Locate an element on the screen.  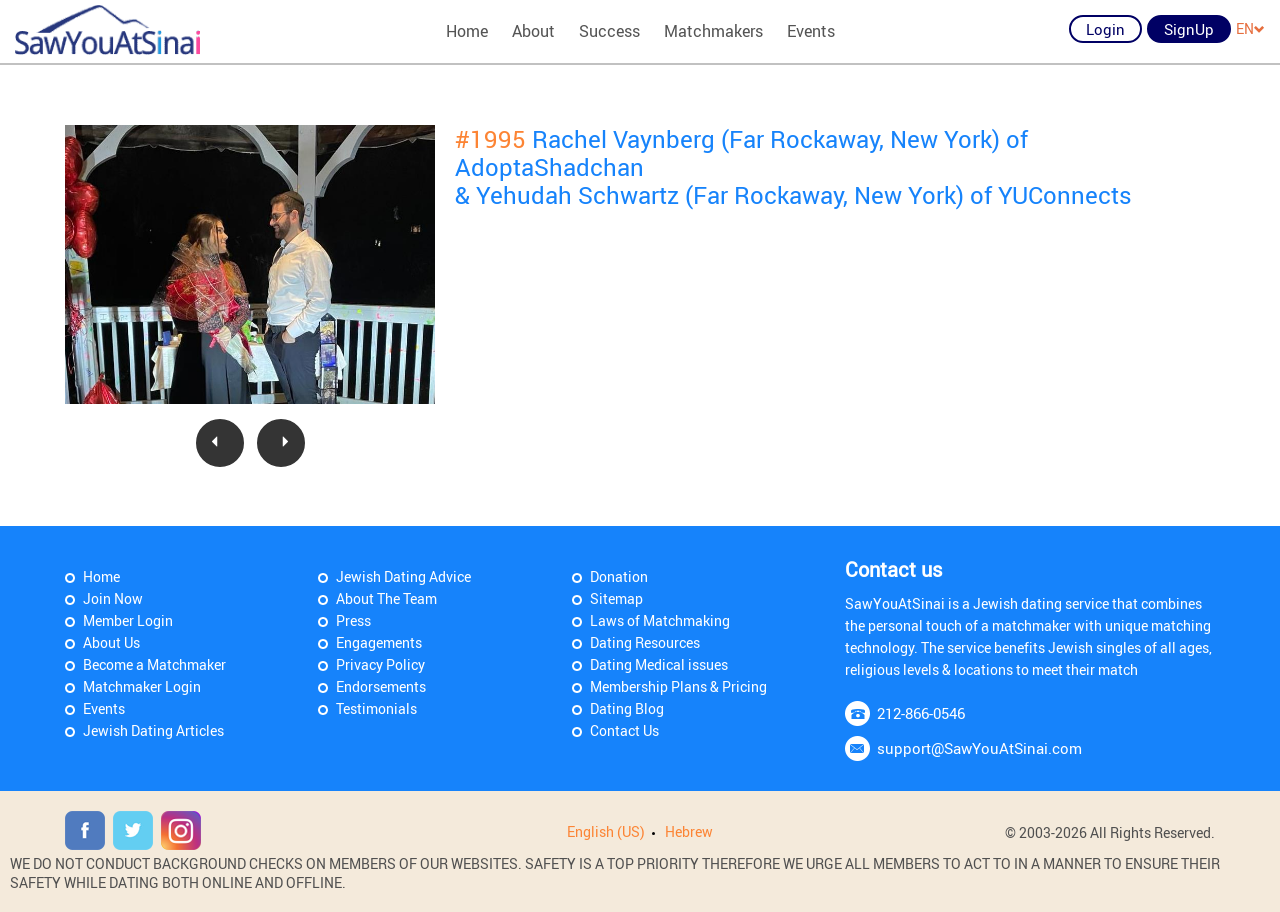
Dating Resources is located at coordinates (645, 642).